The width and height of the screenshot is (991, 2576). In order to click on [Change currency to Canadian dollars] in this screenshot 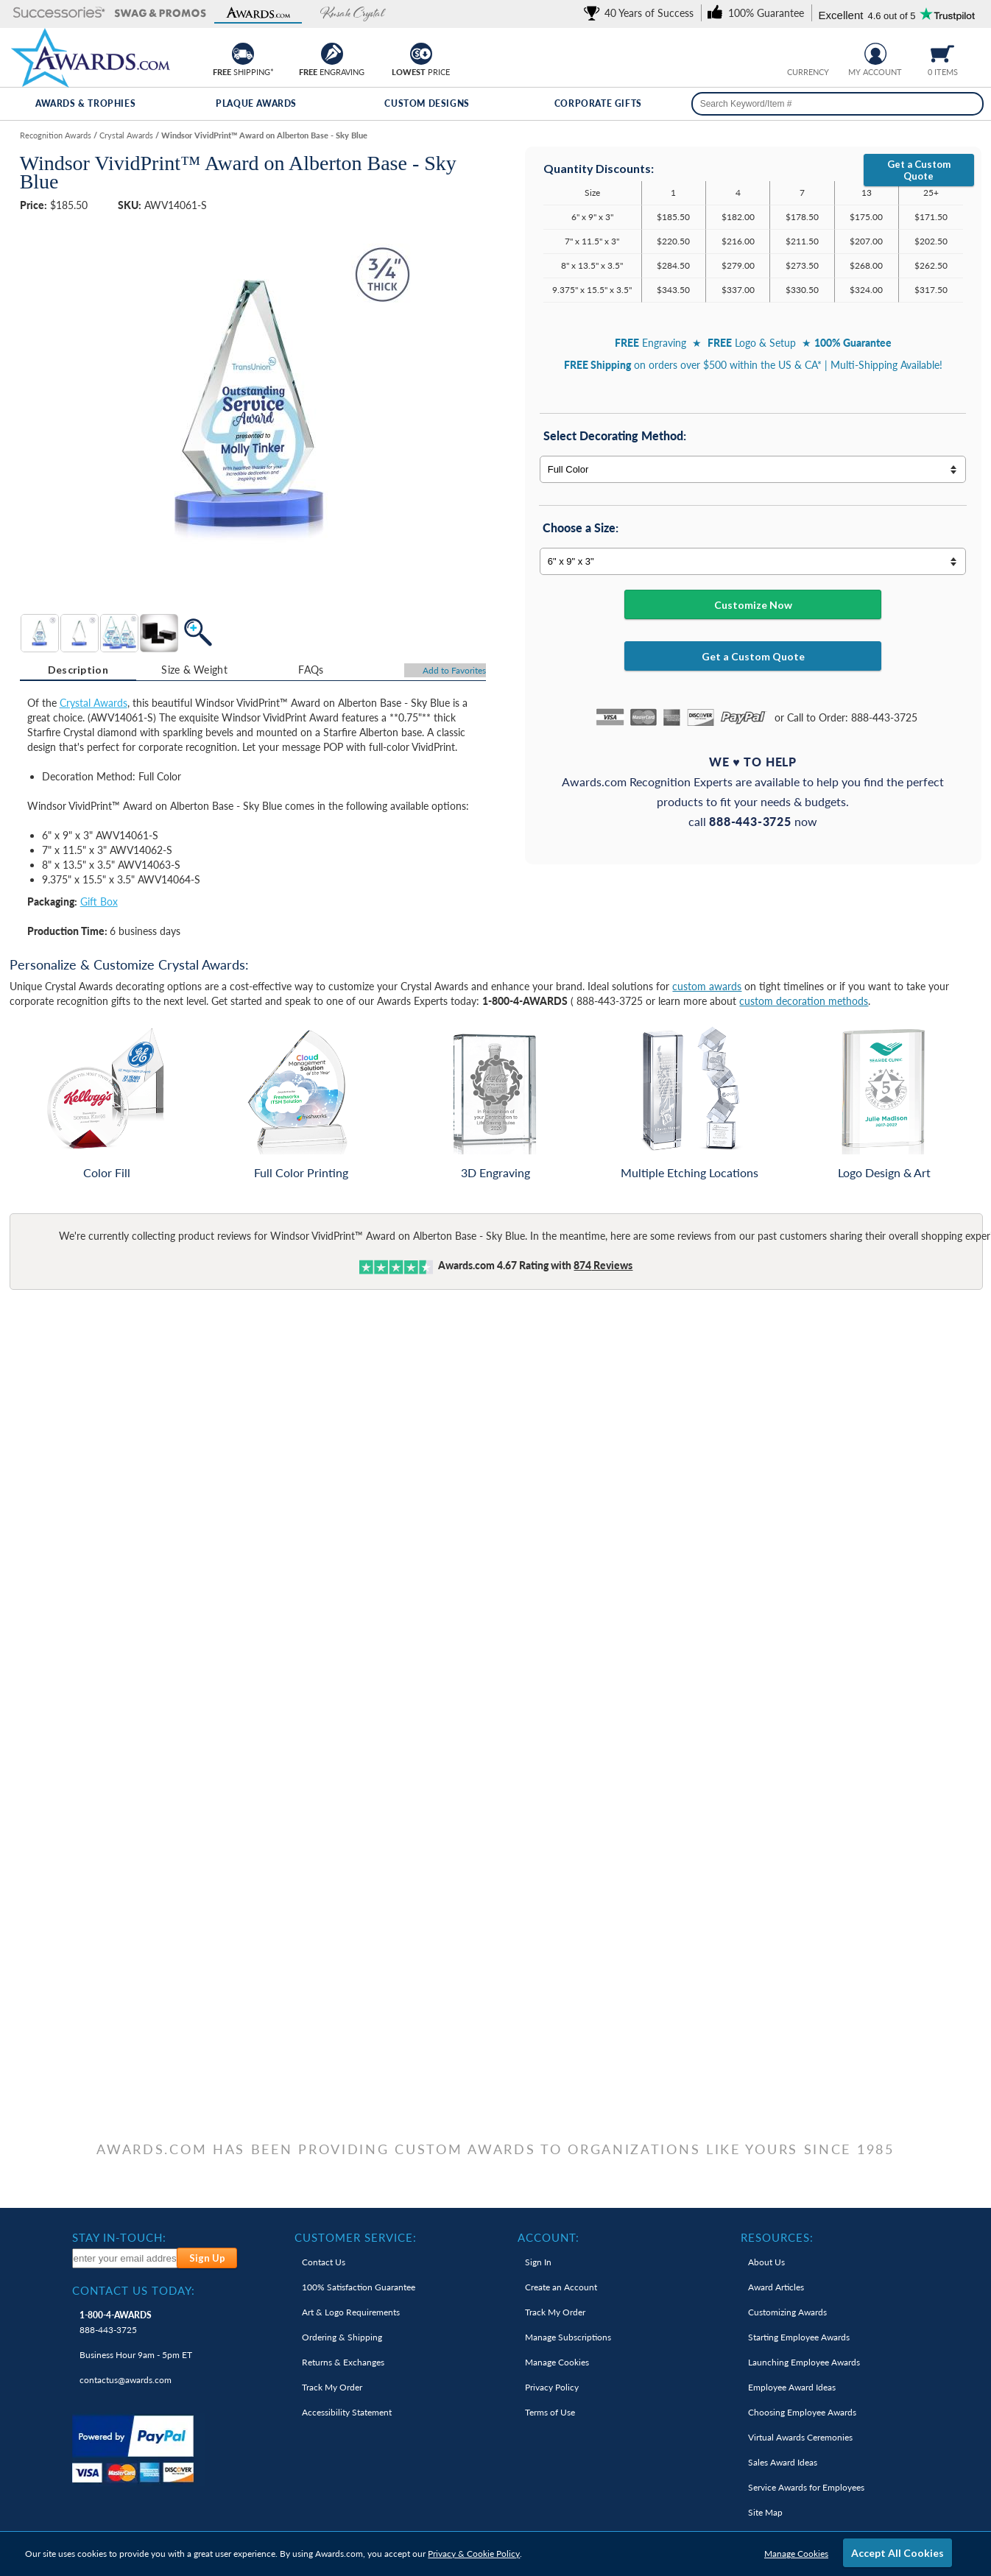, I will do `click(819, 52)`.